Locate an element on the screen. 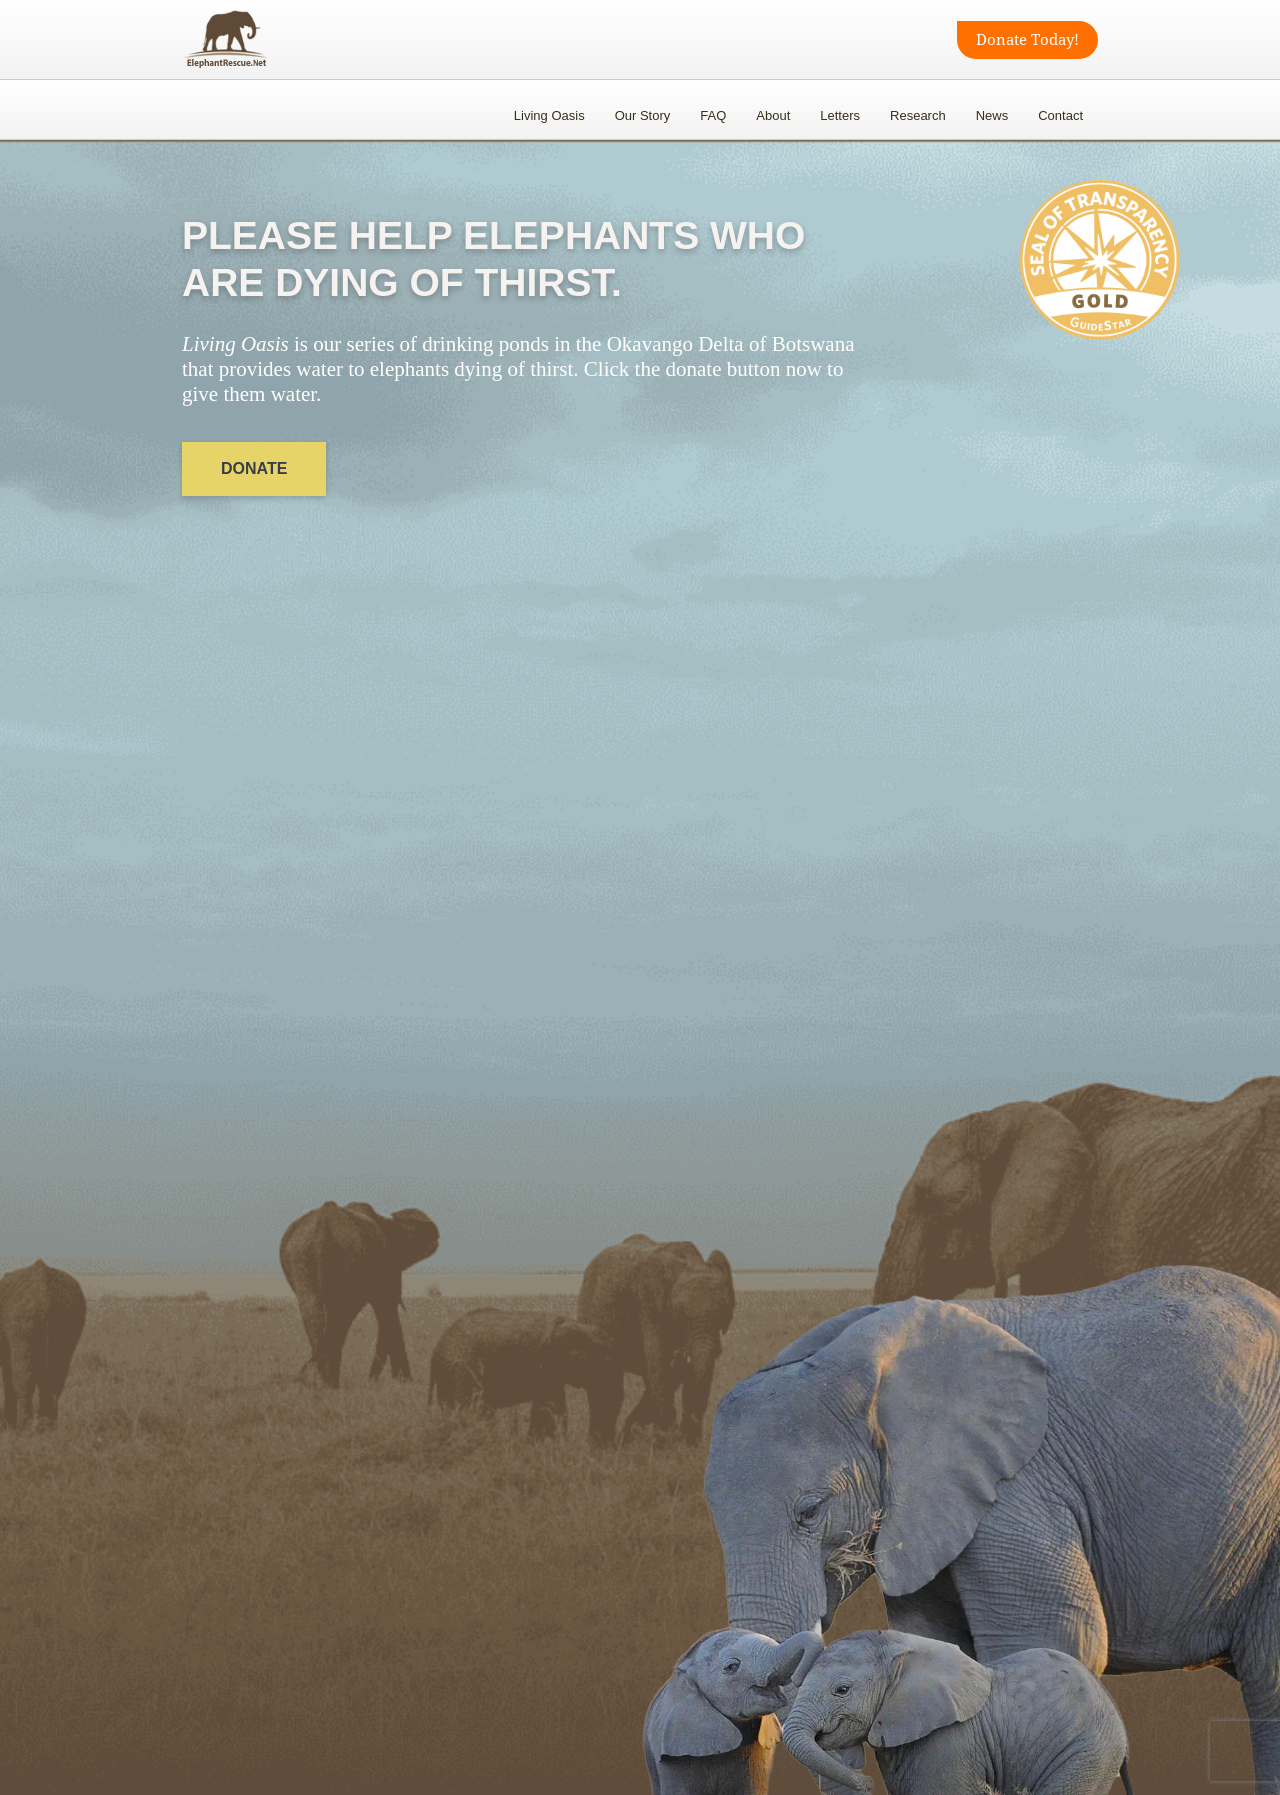 This screenshot has height=1795, width=1280. Our Story is located at coordinates (643, 115).